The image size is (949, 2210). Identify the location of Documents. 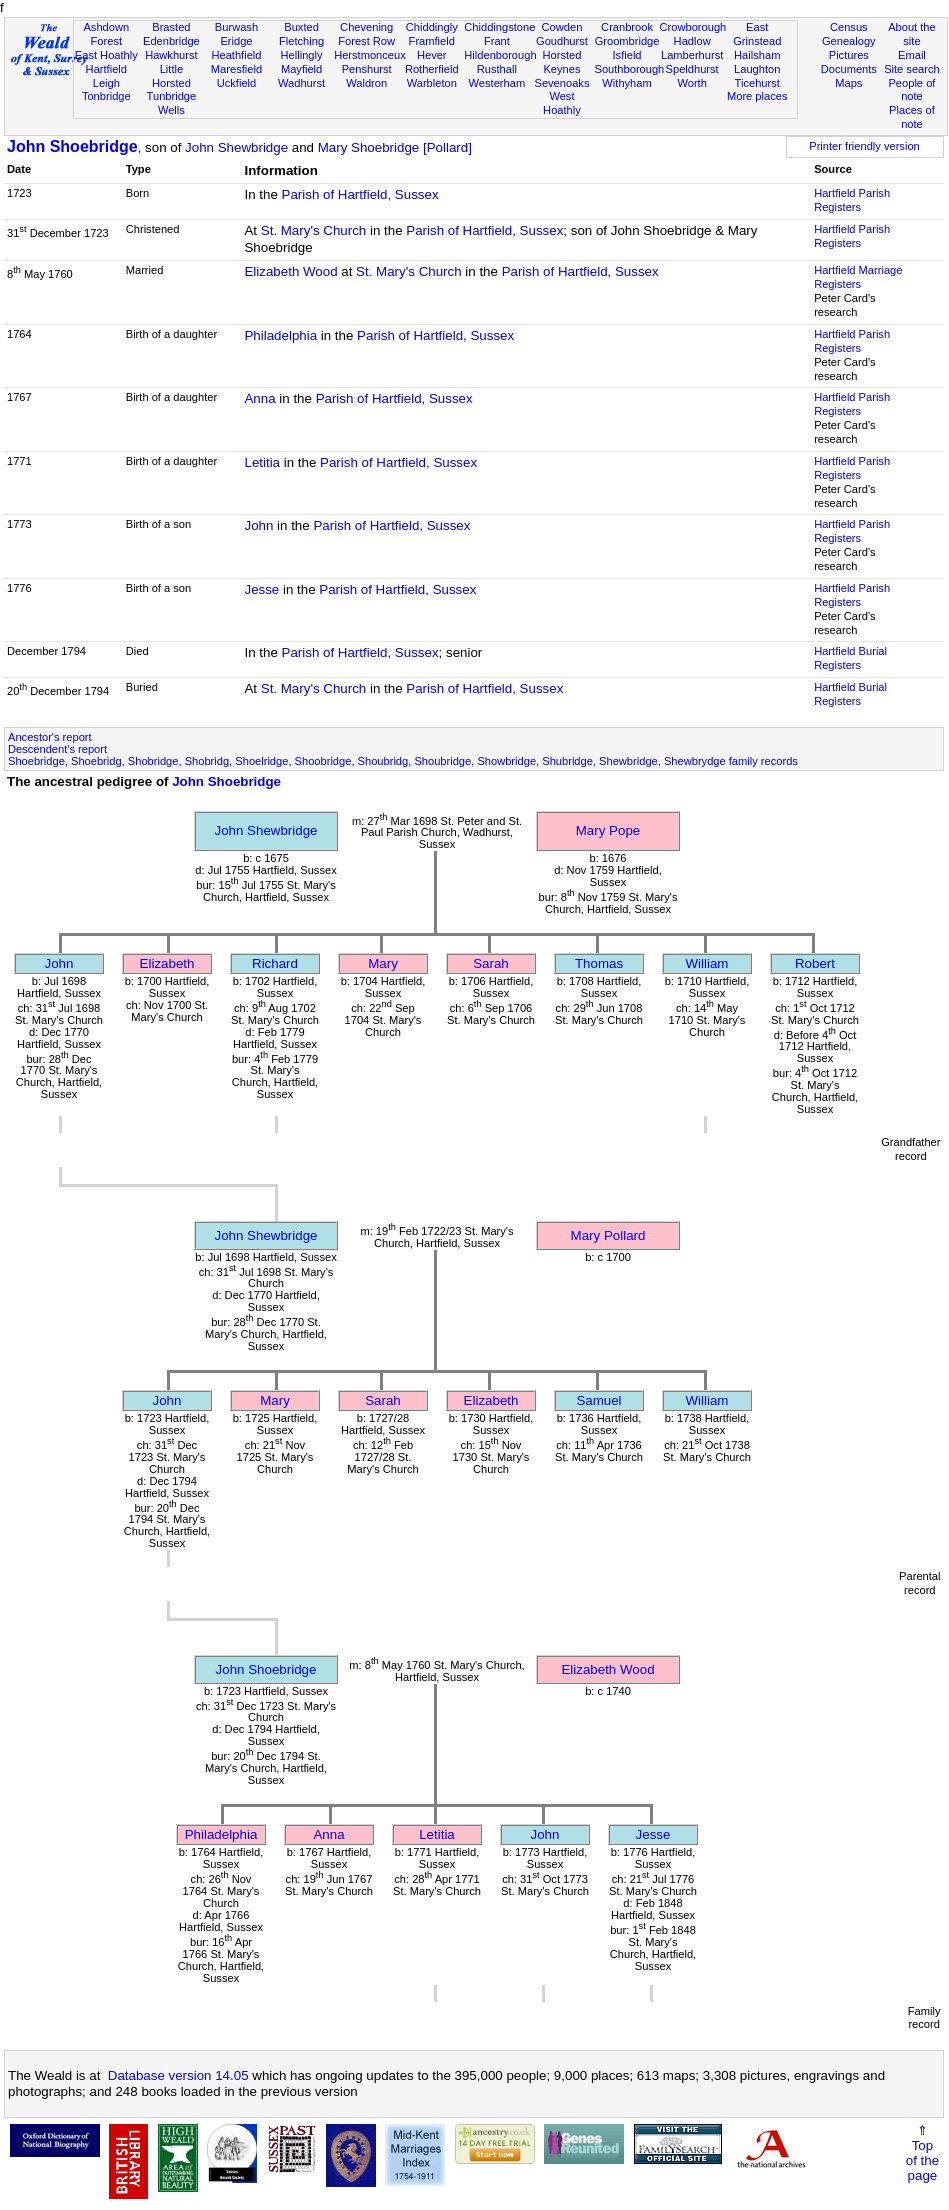
(849, 69).